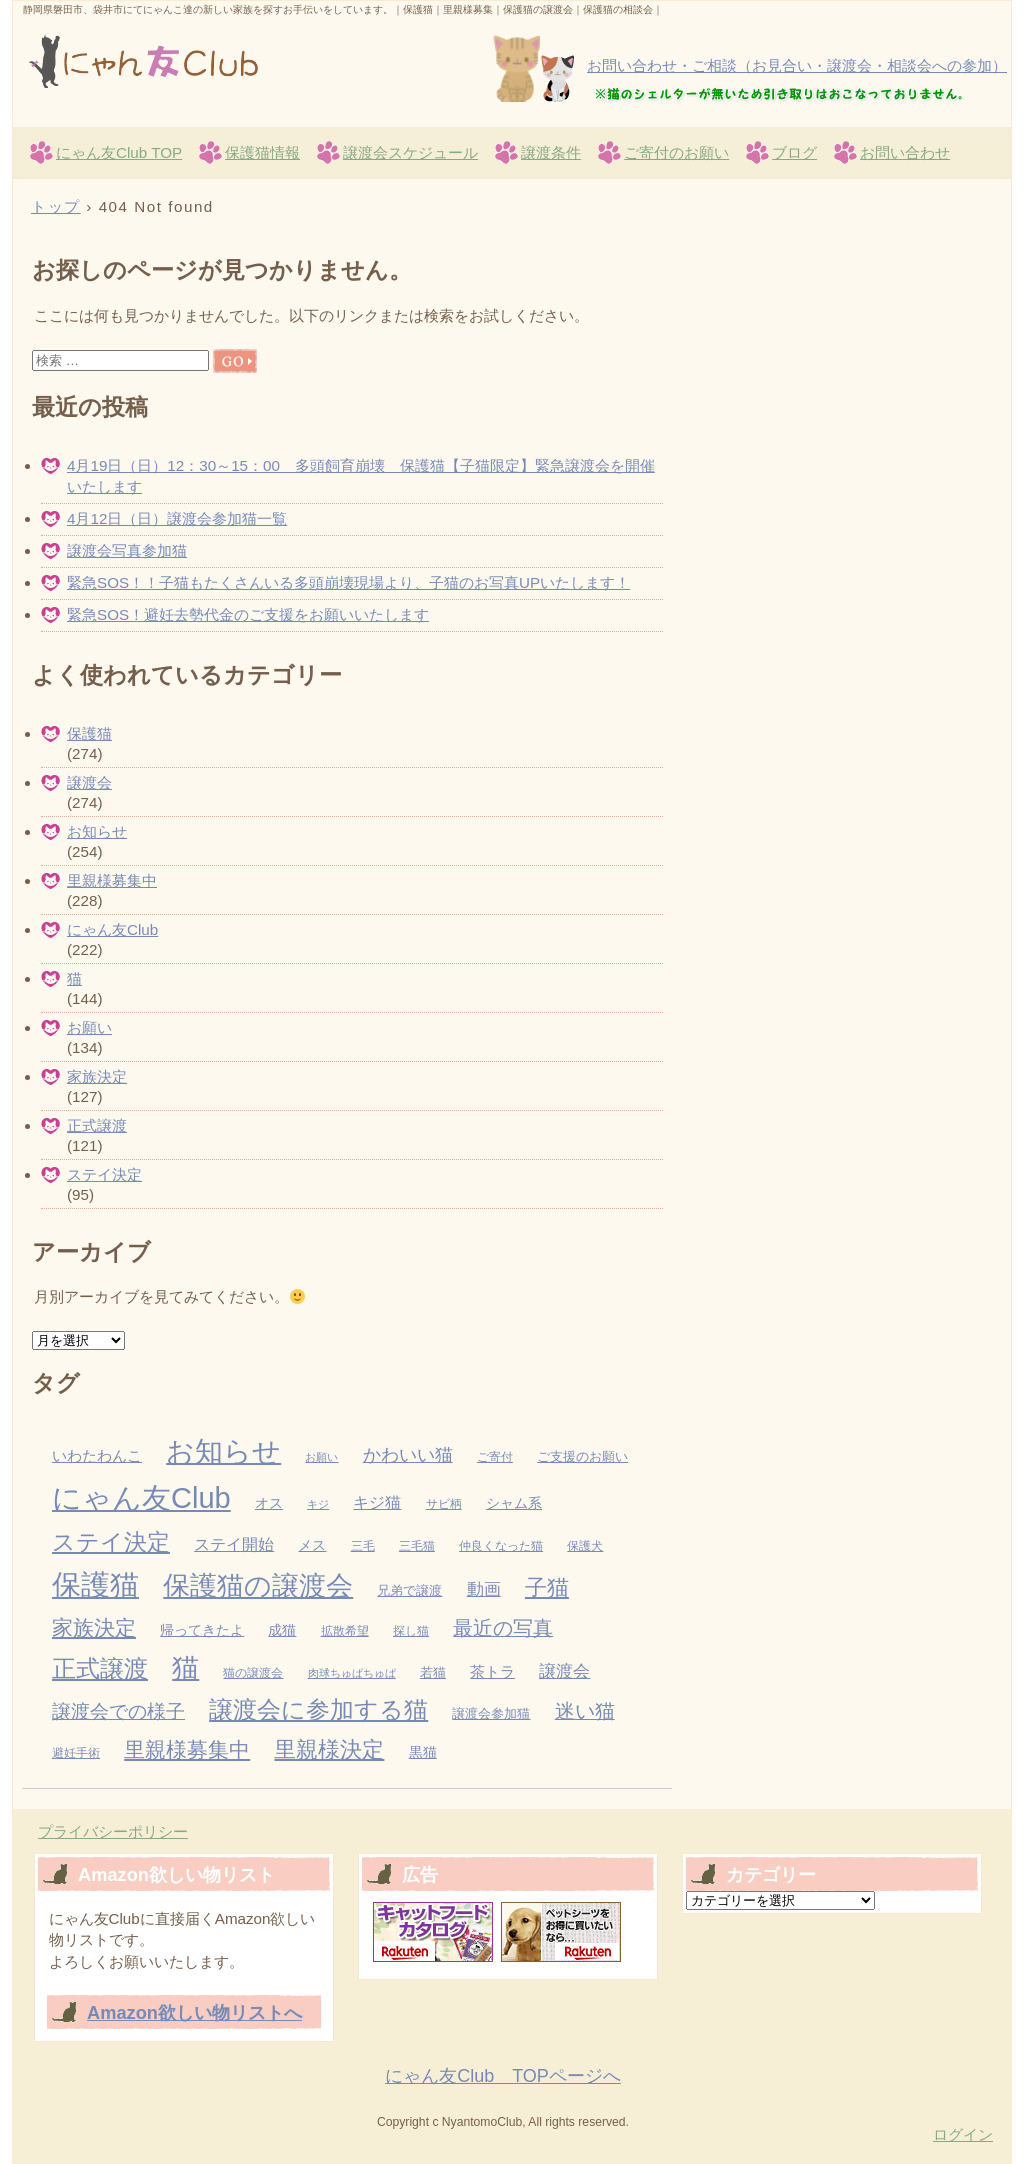 The width and height of the screenshot is (1024, 2164). Describe the element at coordinates (564, 1671) in the screenshot. I see `譲渡会 [譲渡会 (13個の項目)]` at that location.